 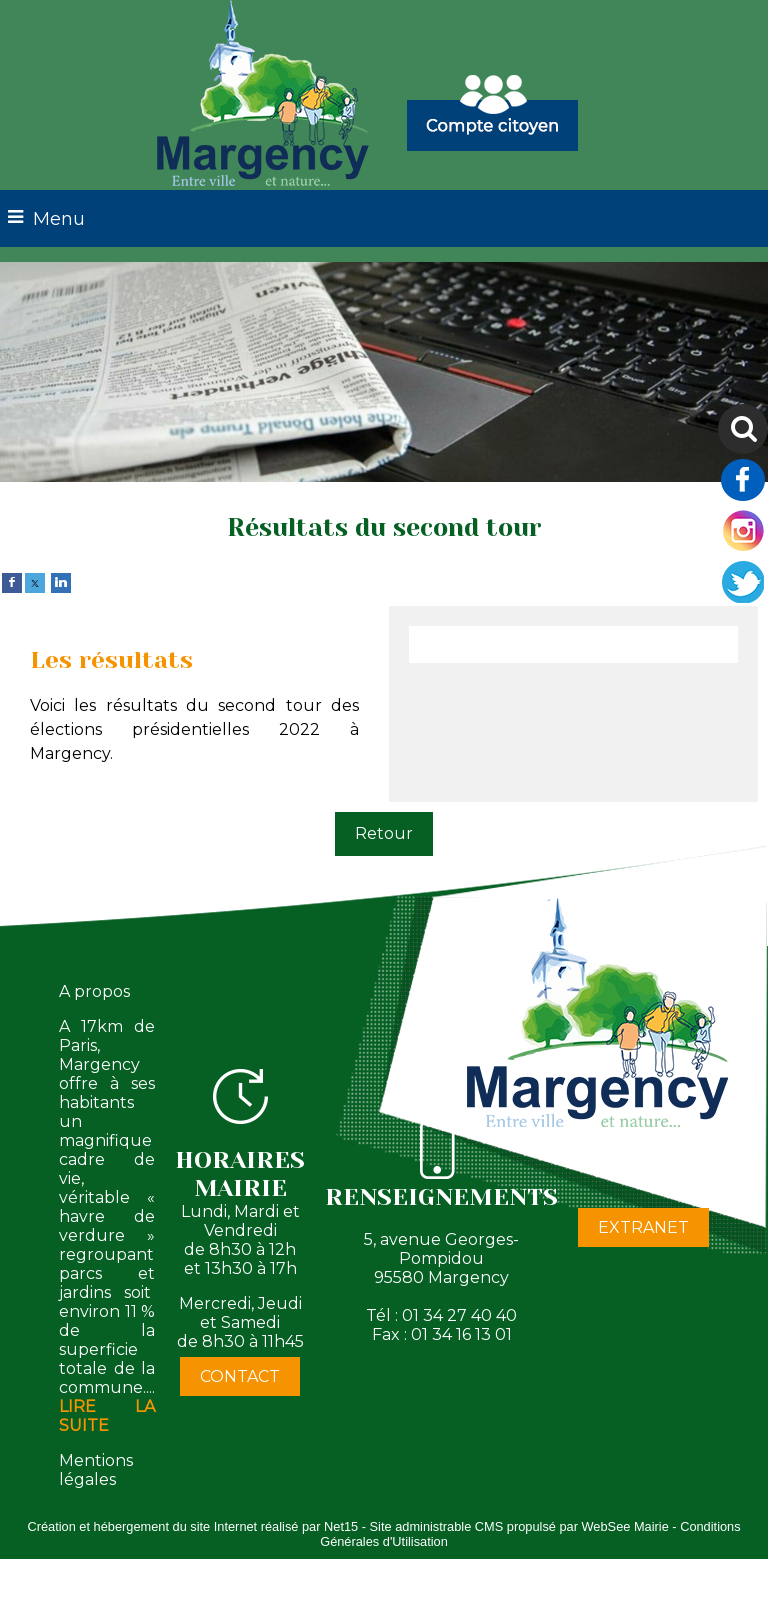 What do you see at coordinates (240, 1376) in the screenshot?
I see `CONTACT` at bounding box center [240, 1376].